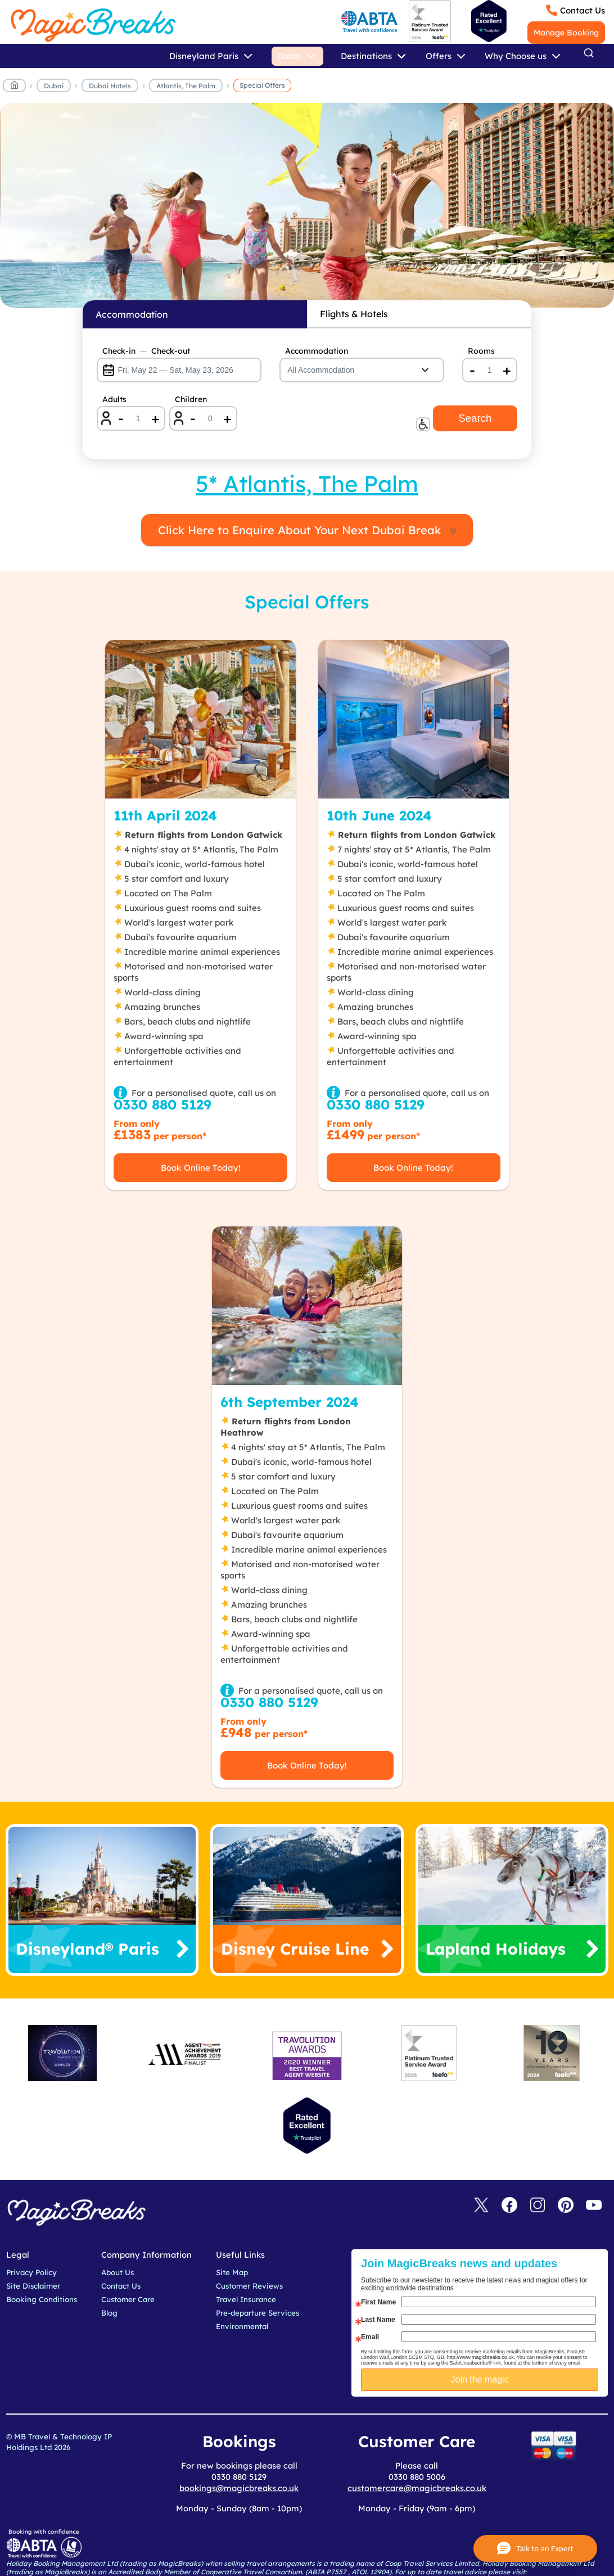  I want to click on Pre-departure Services, so click(257, 2312).